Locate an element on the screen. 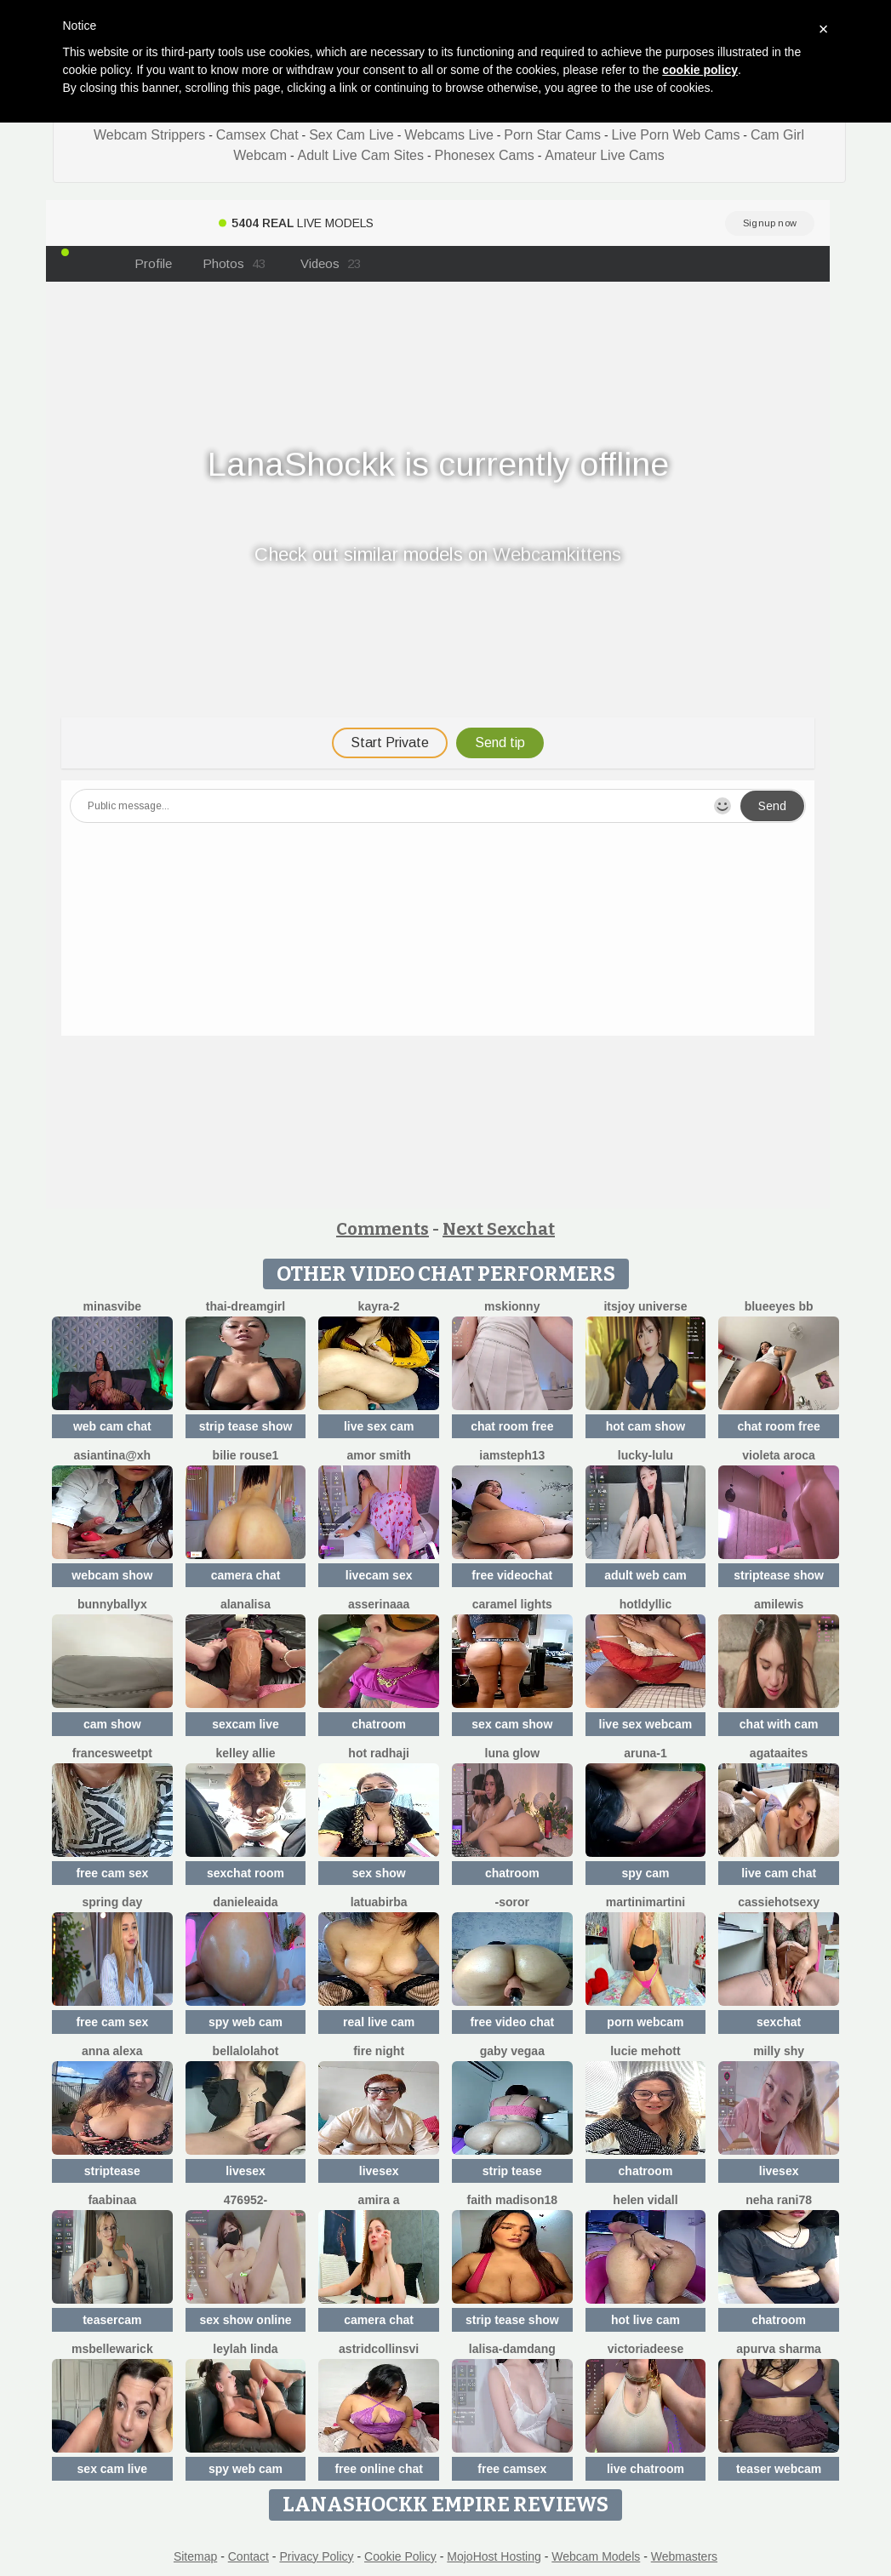 Image resolution: width=891 pixels, height=2576 pixels. cookie policy is located at coordinates (700, 70).